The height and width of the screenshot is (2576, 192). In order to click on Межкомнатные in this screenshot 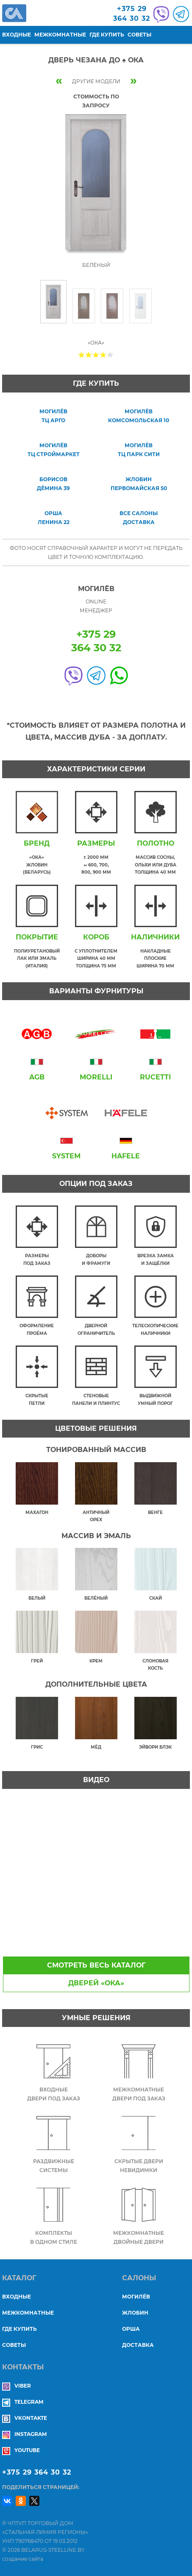, I will do `click(60, 34)`.